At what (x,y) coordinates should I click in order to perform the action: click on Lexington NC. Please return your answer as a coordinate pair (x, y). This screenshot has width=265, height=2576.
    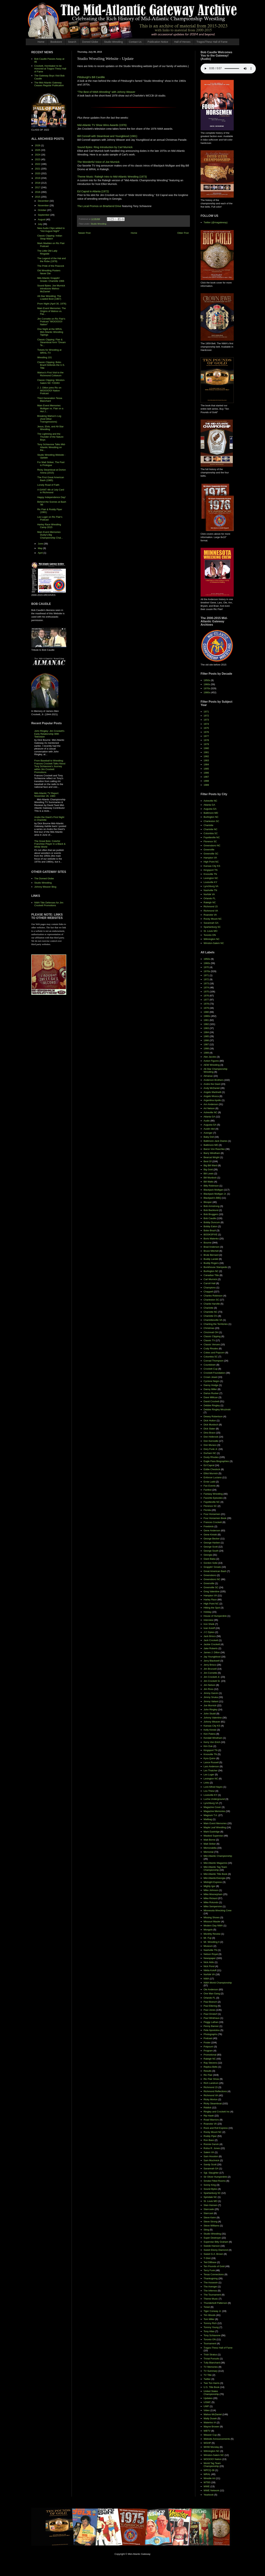
    Looking at the image, I should click on (211, 878).